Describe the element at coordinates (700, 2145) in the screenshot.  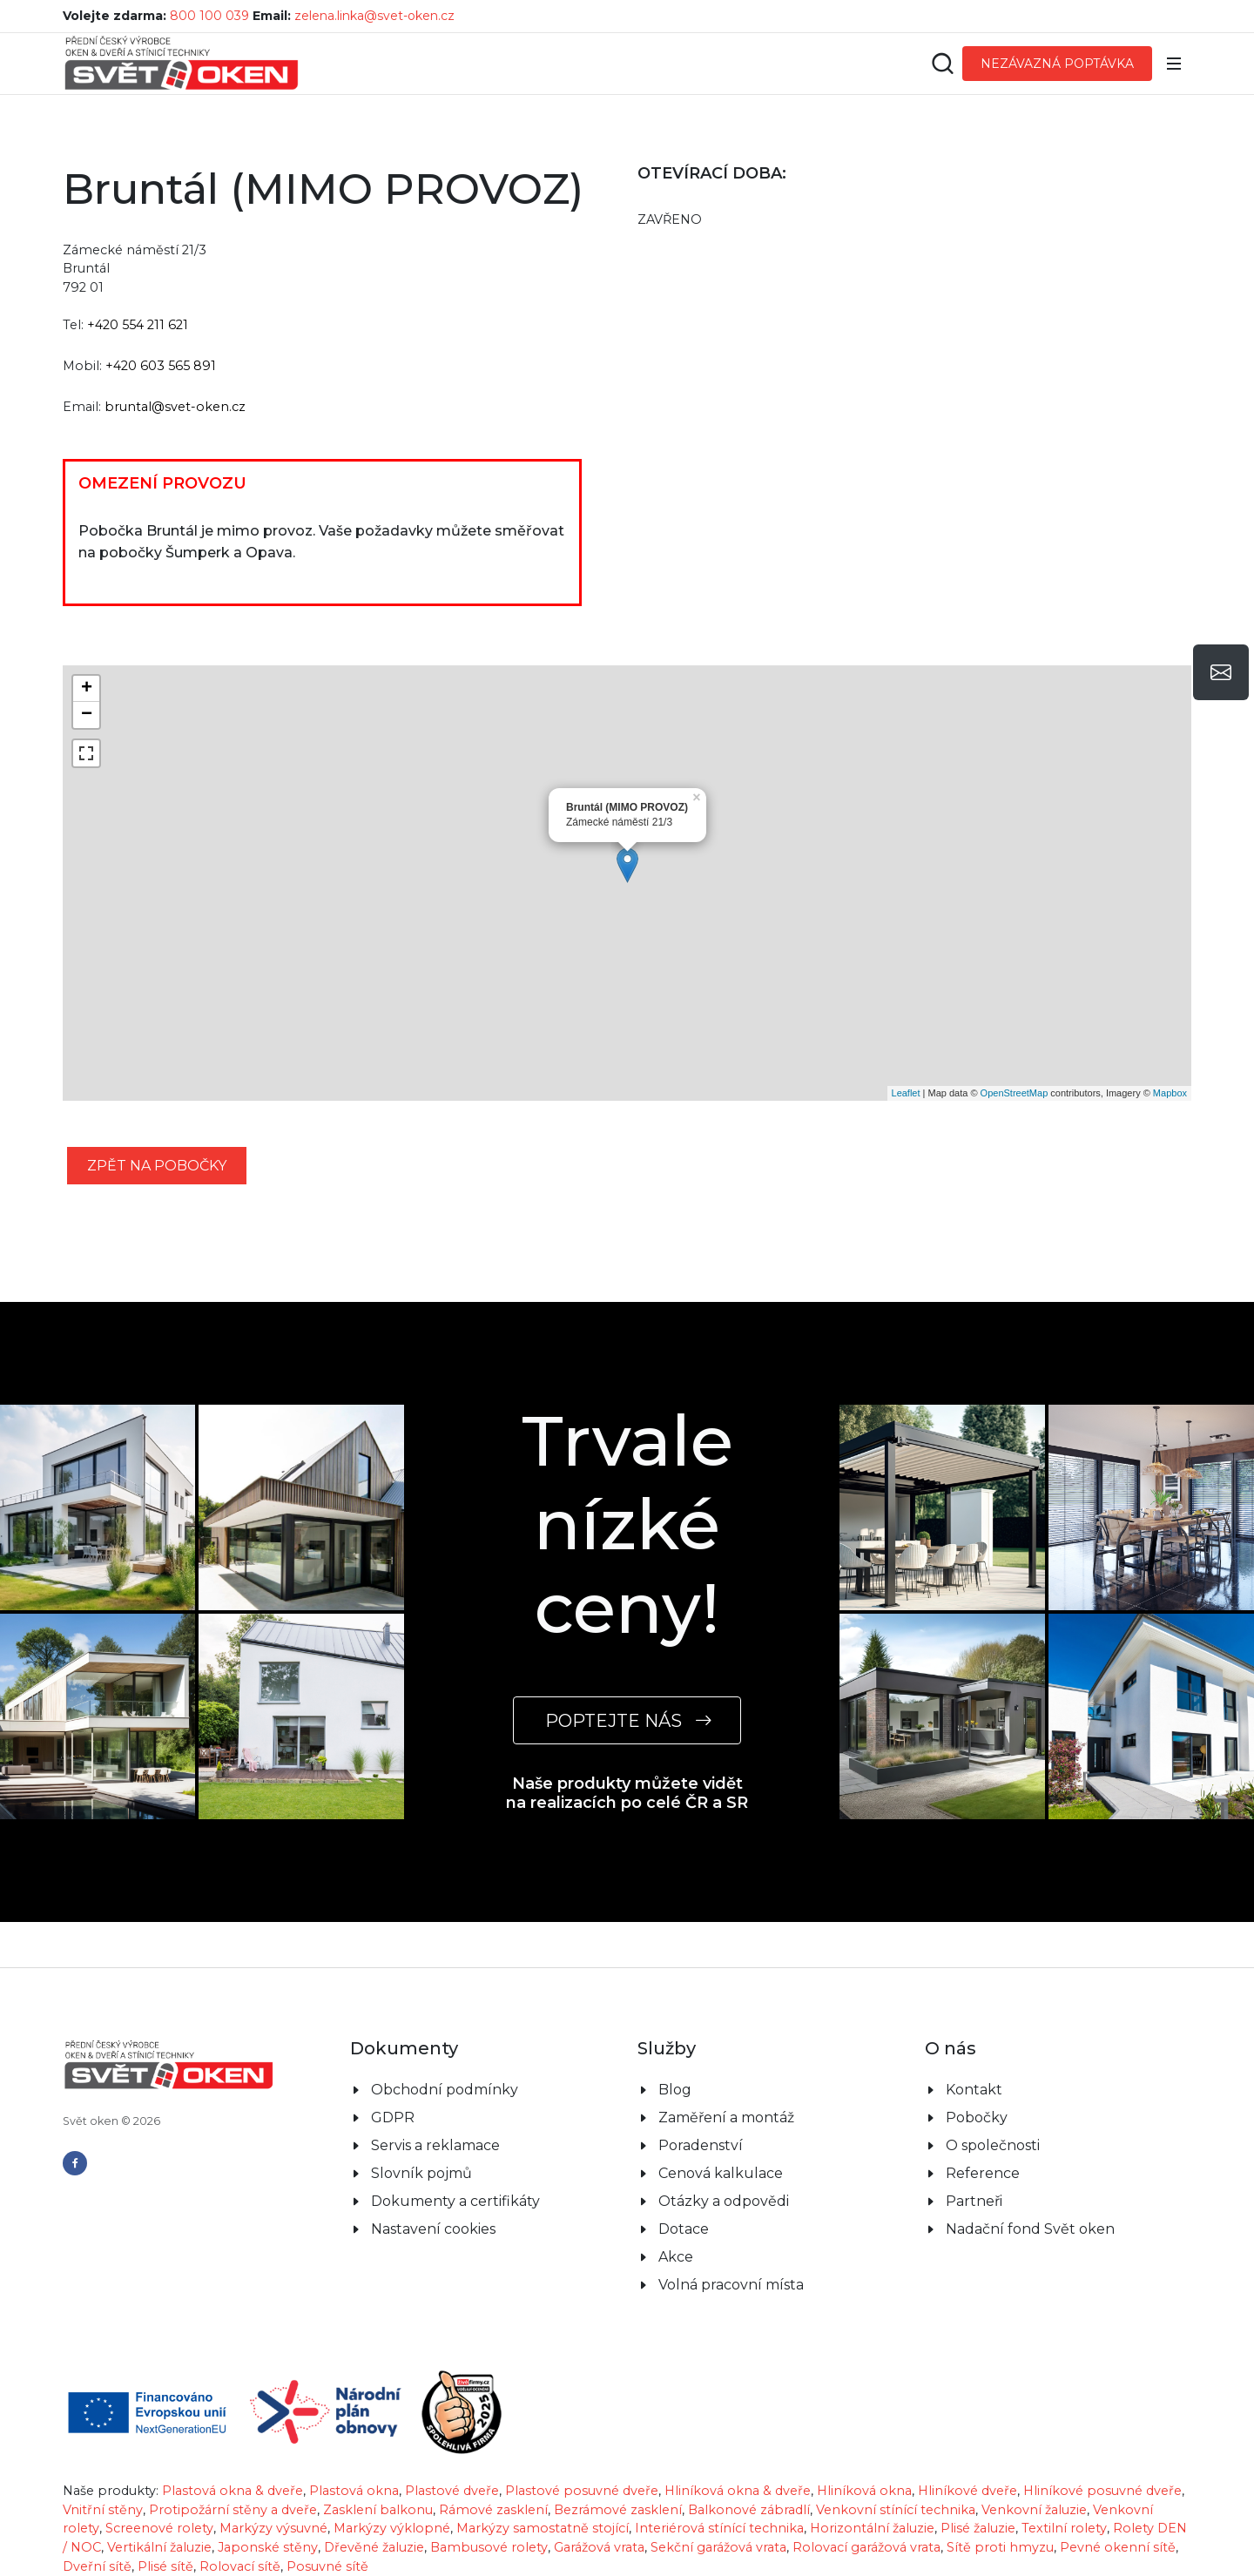
I see `Poradenství` at that location.